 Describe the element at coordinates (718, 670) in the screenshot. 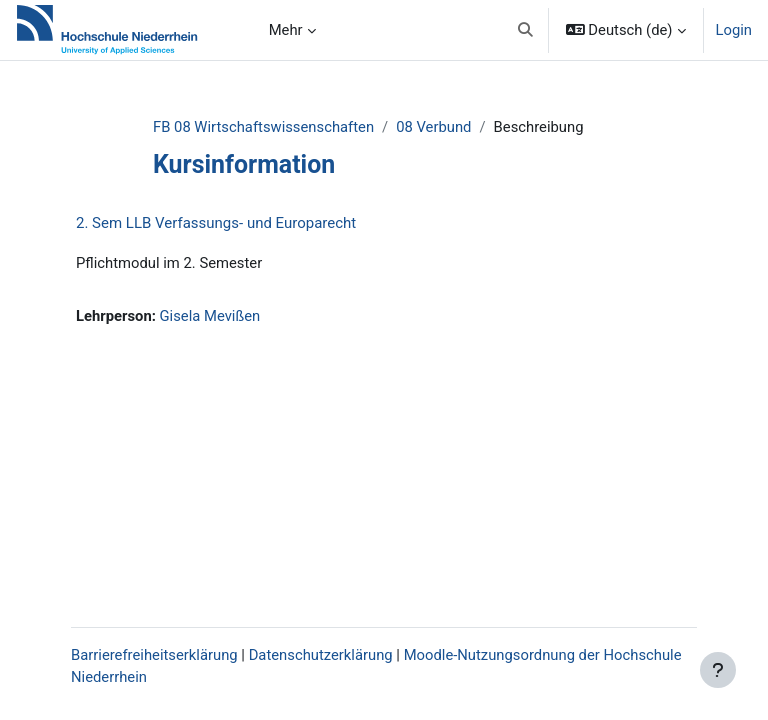

I see `[Fußbereich anzeigen]` at that location.